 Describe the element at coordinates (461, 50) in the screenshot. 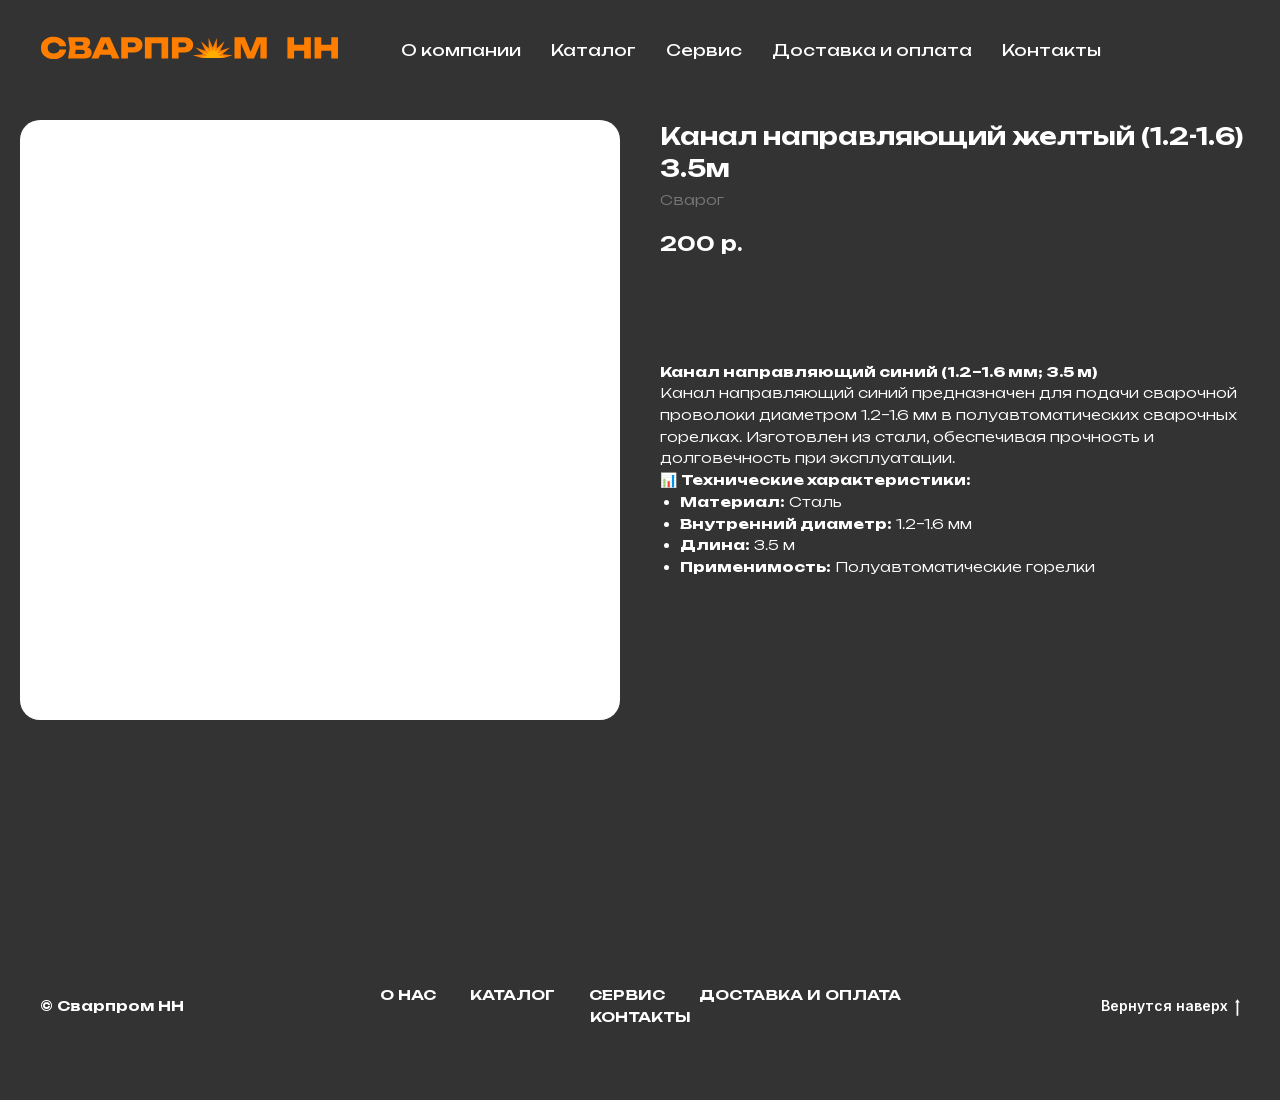

I see `О компании` at that location.